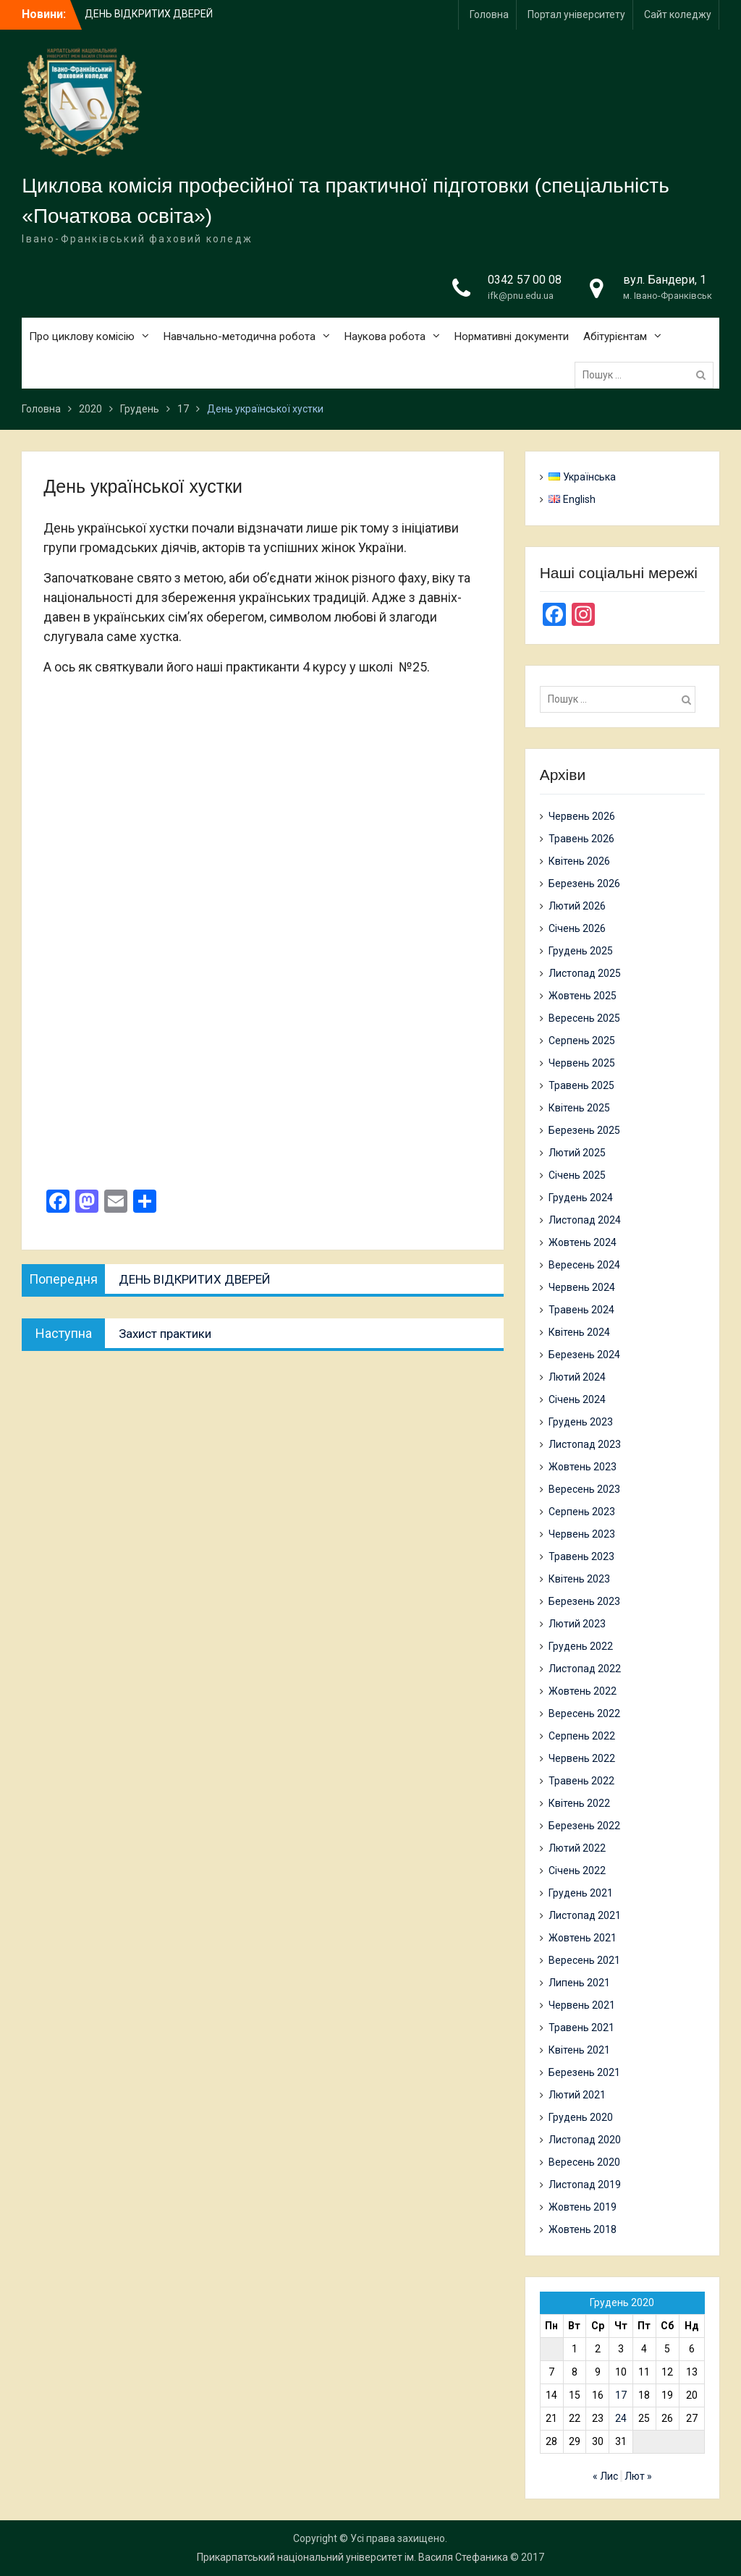  I want to click on Прикарпатський національний університет ім. Василя Стефаника, so click(352, 2557).